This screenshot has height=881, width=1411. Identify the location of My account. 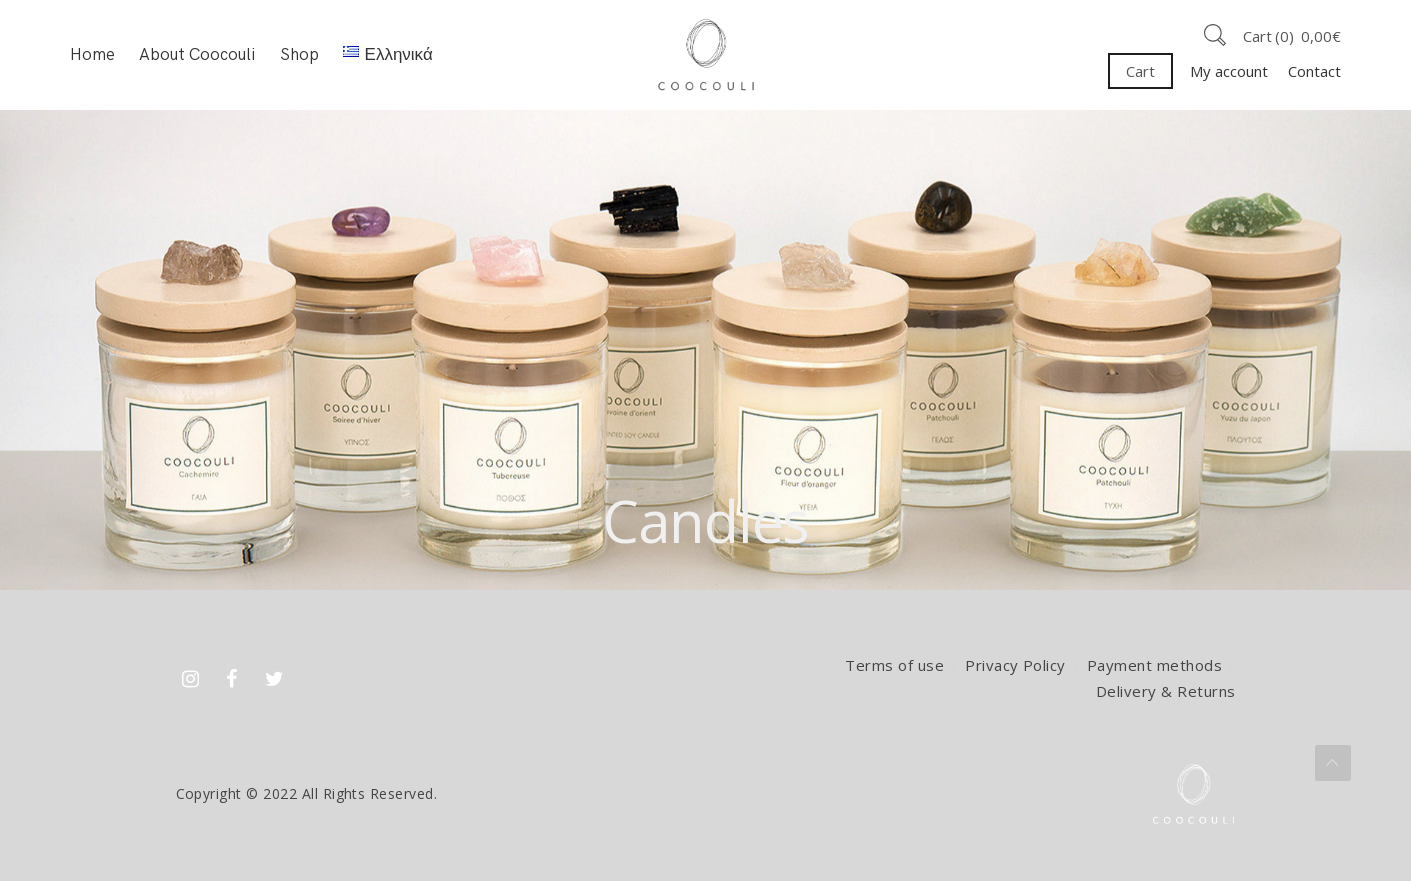
(1229, 71).